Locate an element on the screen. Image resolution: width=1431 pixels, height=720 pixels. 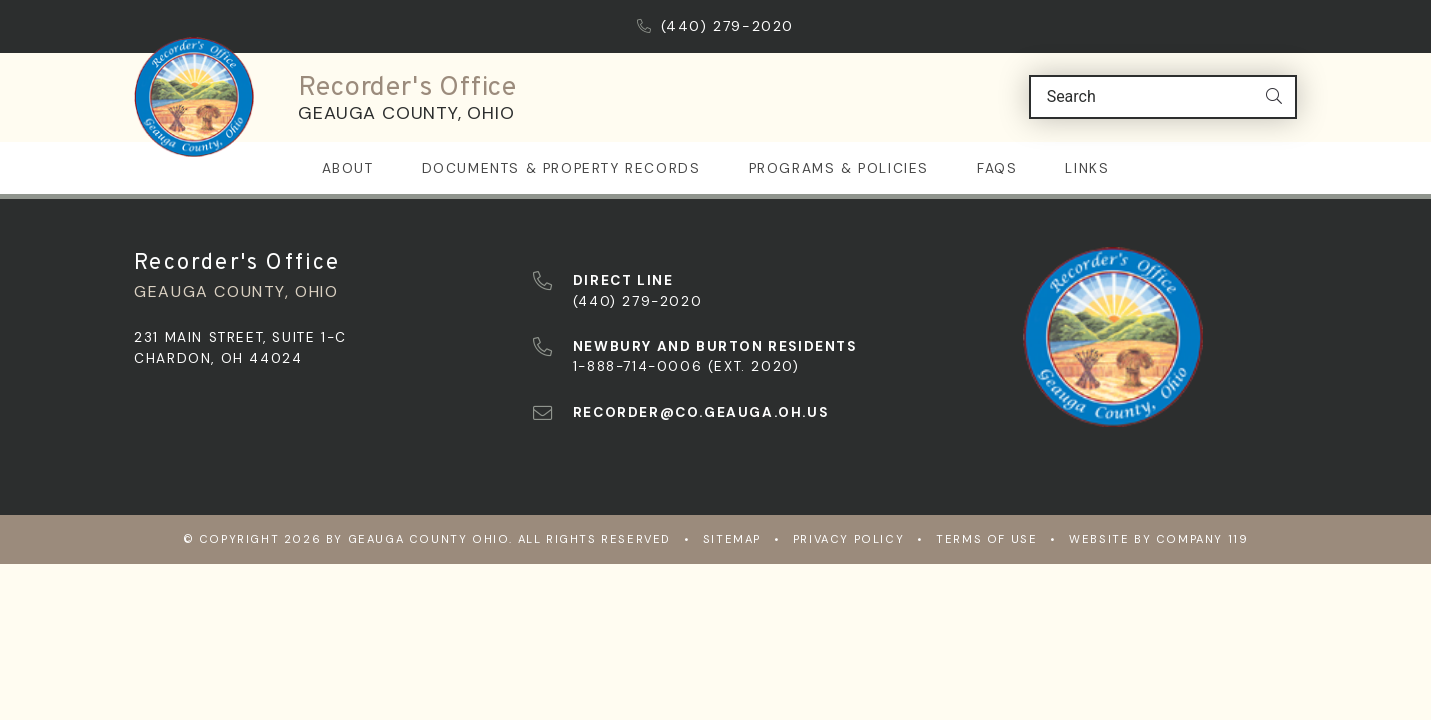
About is located at coordinates (348, 167).